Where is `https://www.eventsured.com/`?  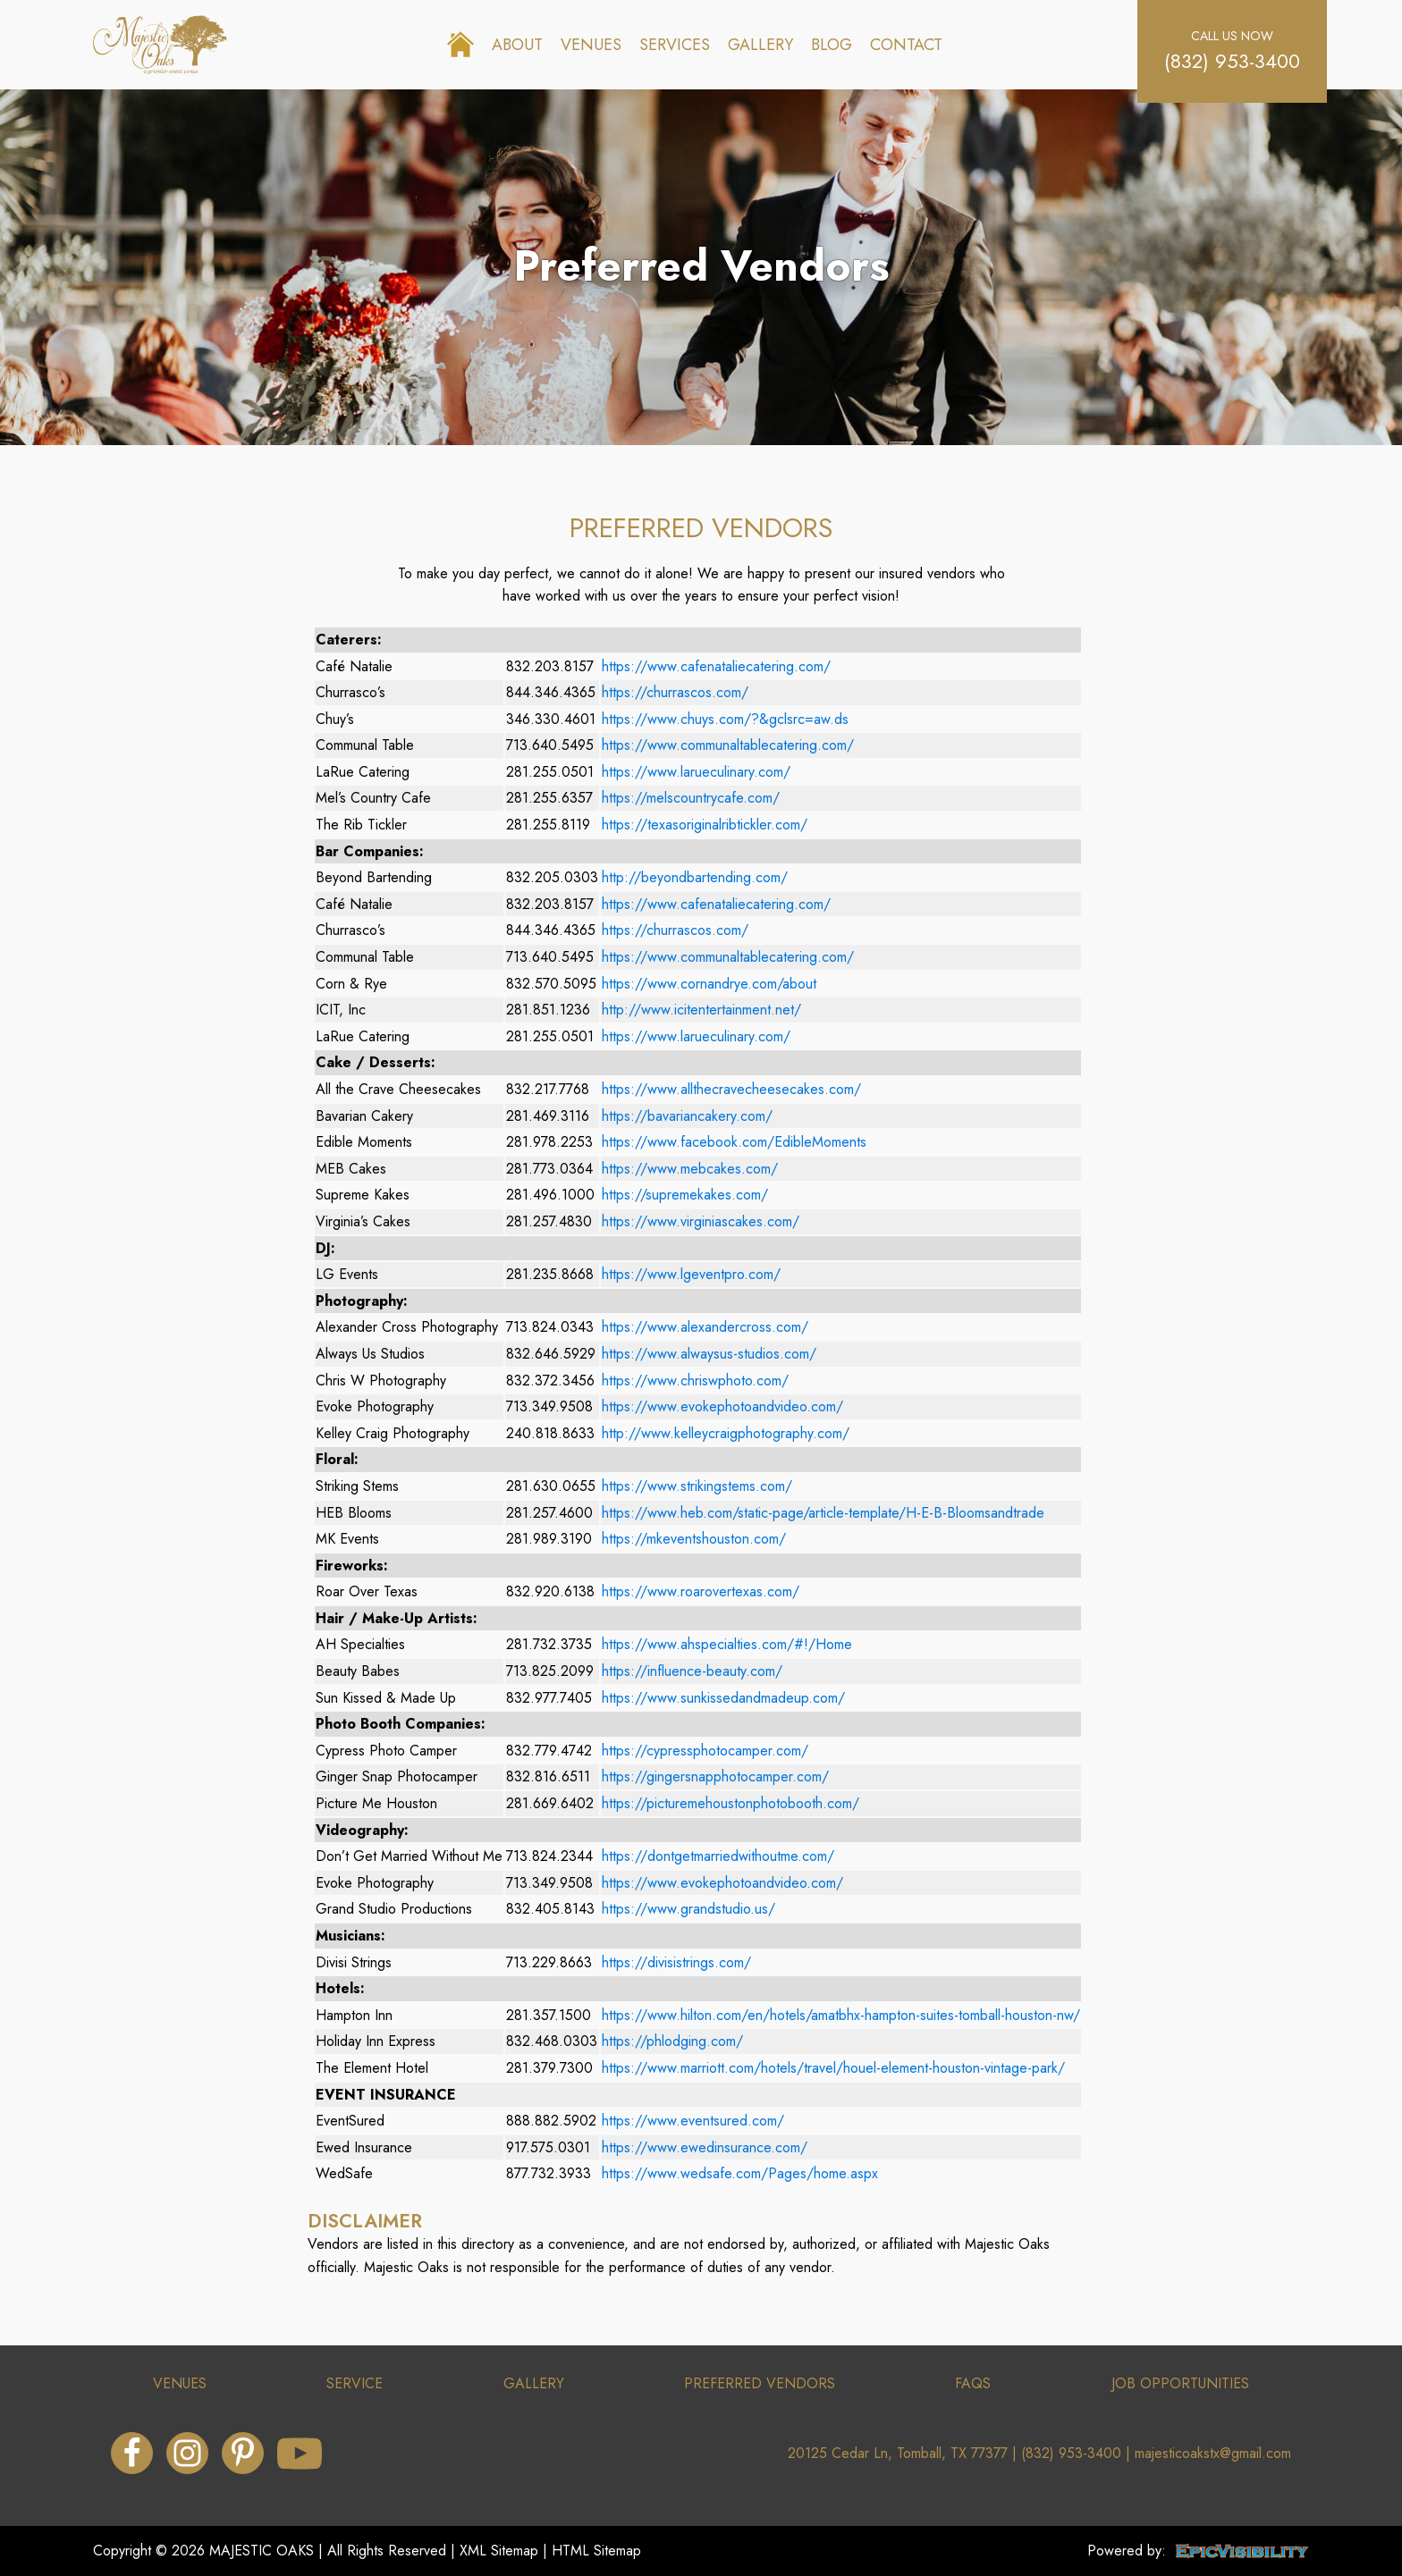 https://www.eventsured.com/ is located at coordinates (693, 2120).